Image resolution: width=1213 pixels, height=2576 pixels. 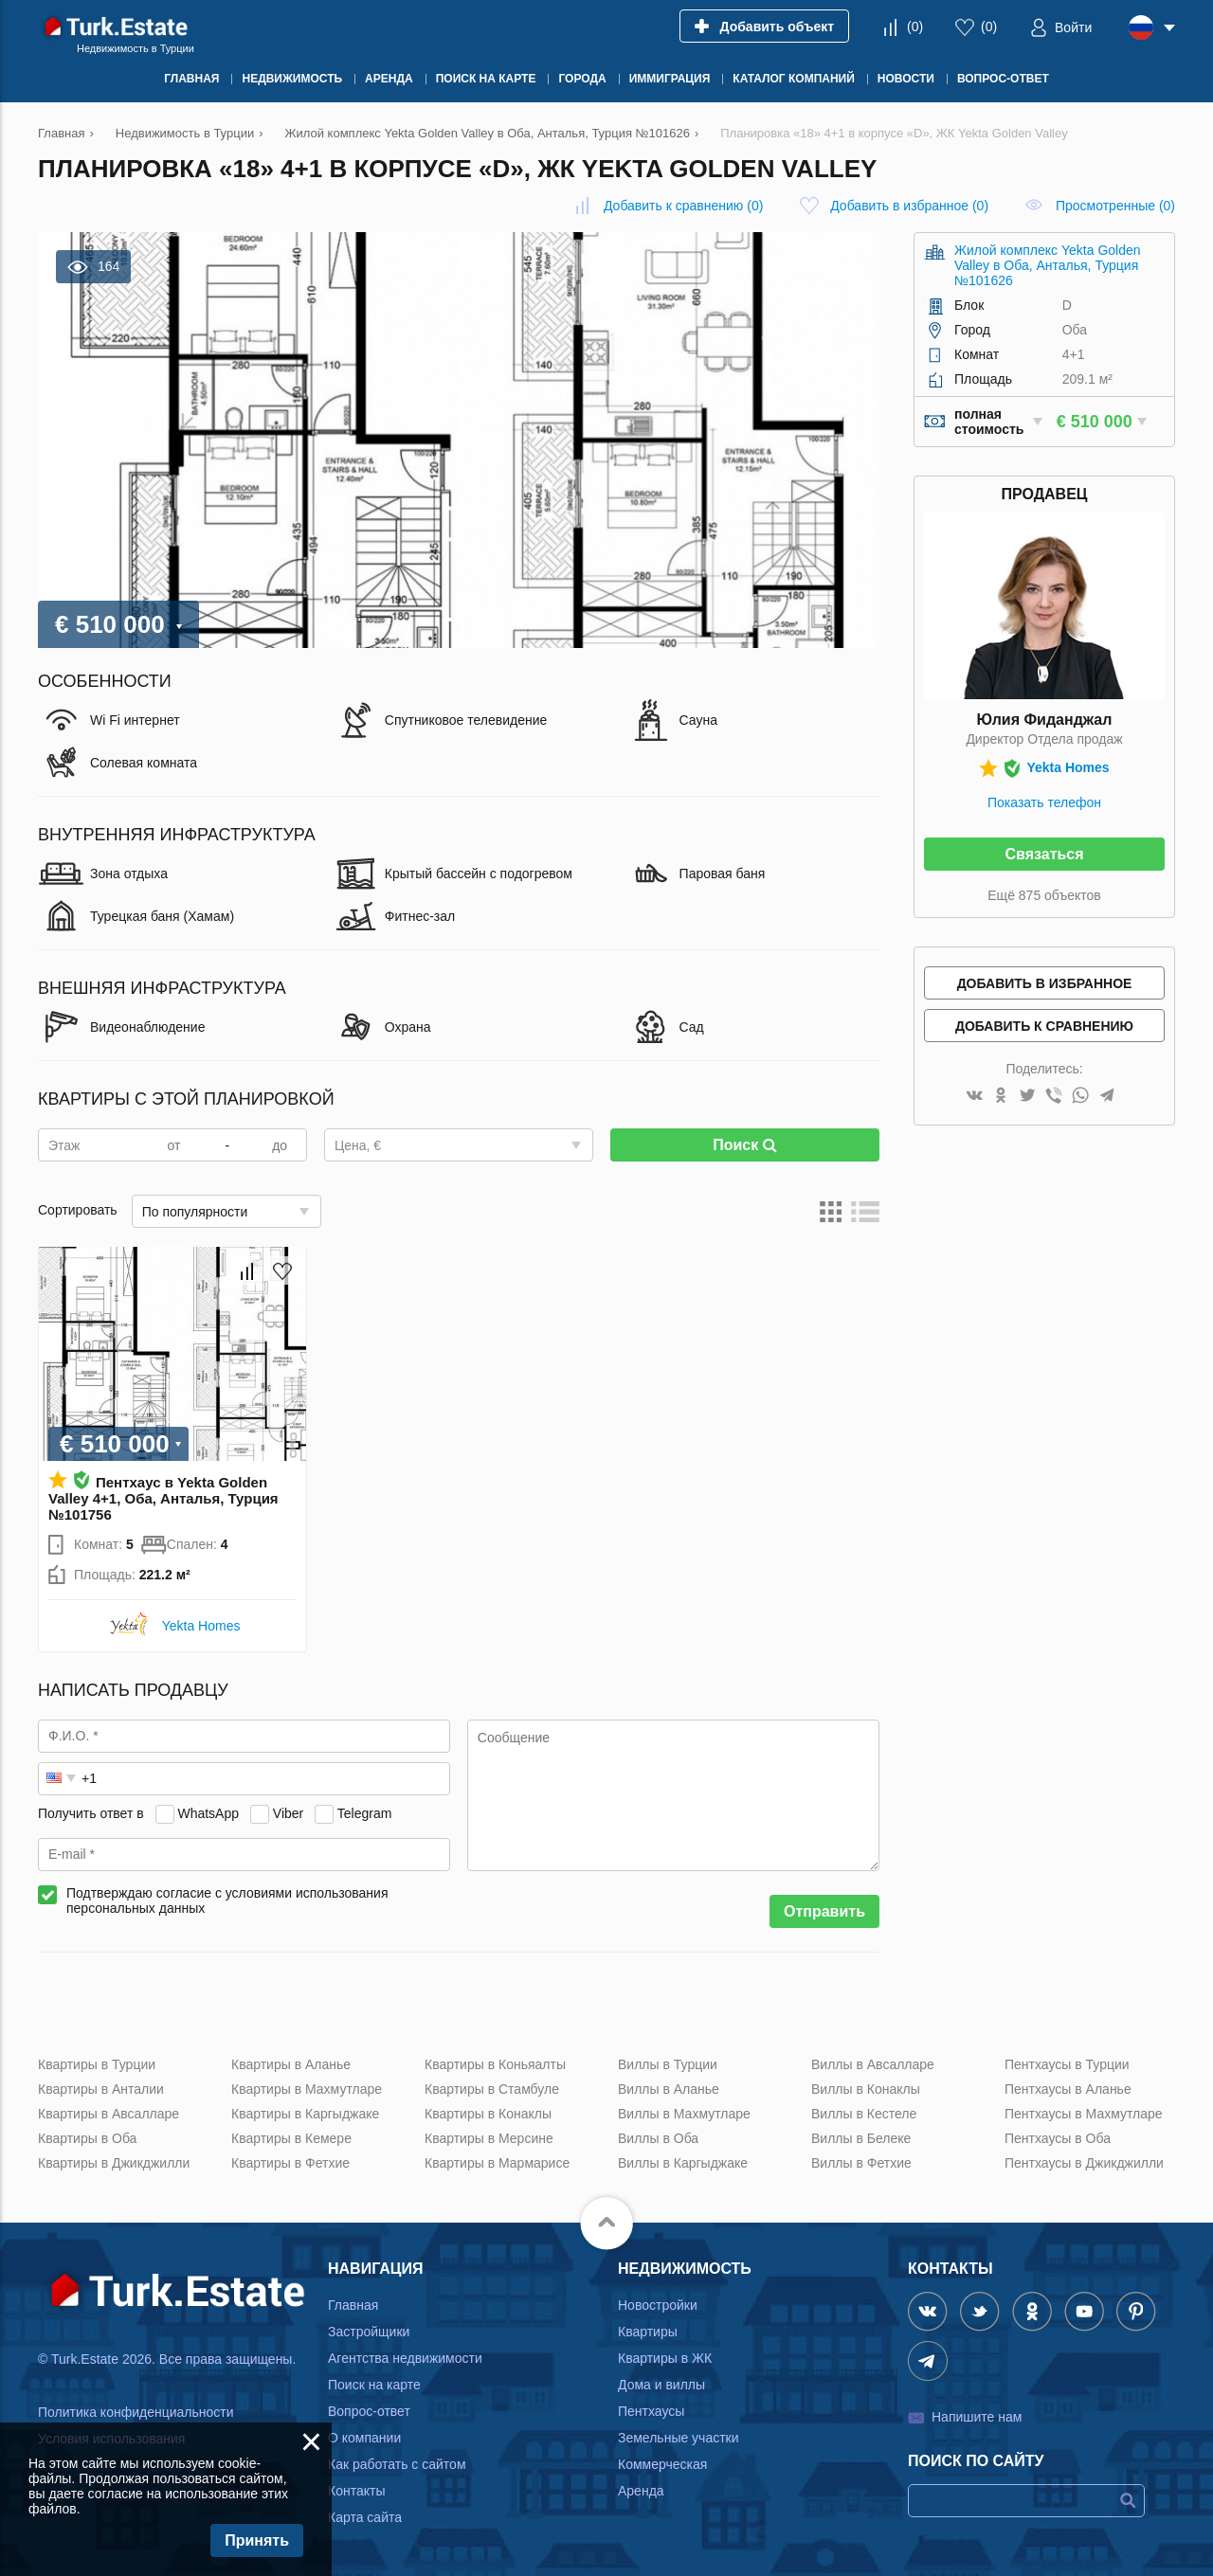 I want to click on Квартиры в Коньяалты, so click(x=495, y=2064).